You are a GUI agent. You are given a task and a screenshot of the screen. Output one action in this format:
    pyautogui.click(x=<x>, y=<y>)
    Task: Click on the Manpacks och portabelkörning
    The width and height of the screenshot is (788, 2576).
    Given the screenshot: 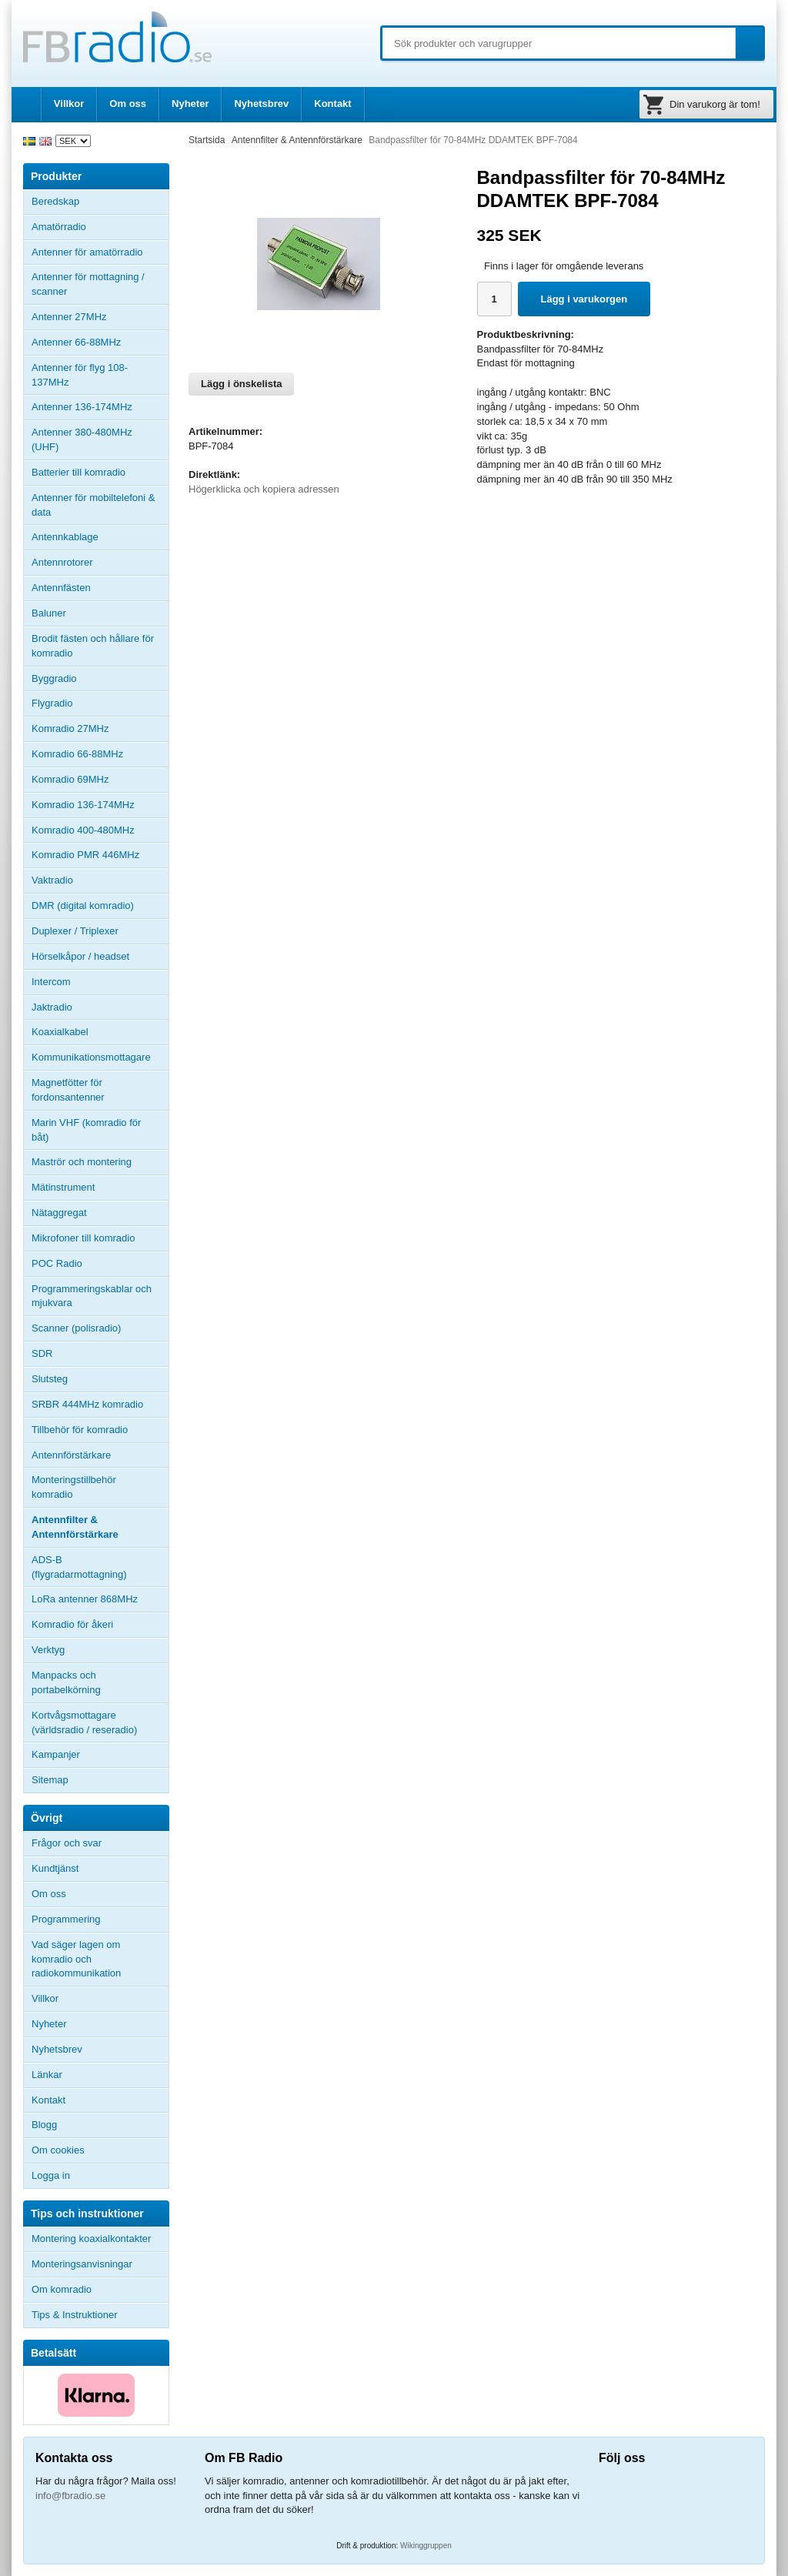 What is the action you would take?
    pyautogui.click(x=66, y=1682)
    